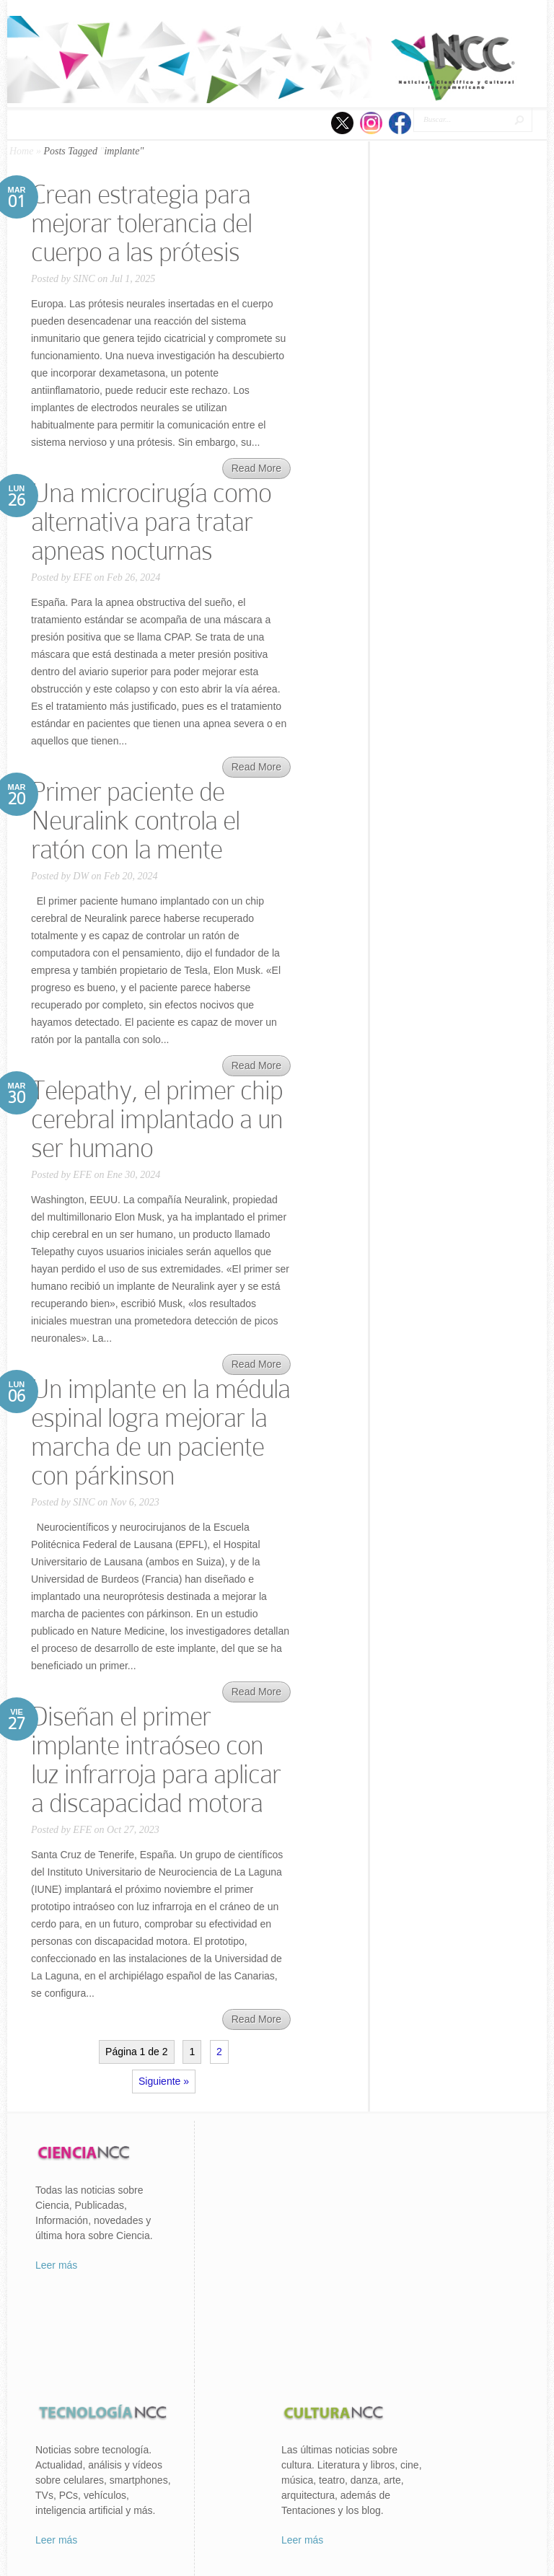 The width and height of the screenshot is (554, 2576). Describe the element at coordinates (81, 876) in the screenshot. I see `DW` at that location.